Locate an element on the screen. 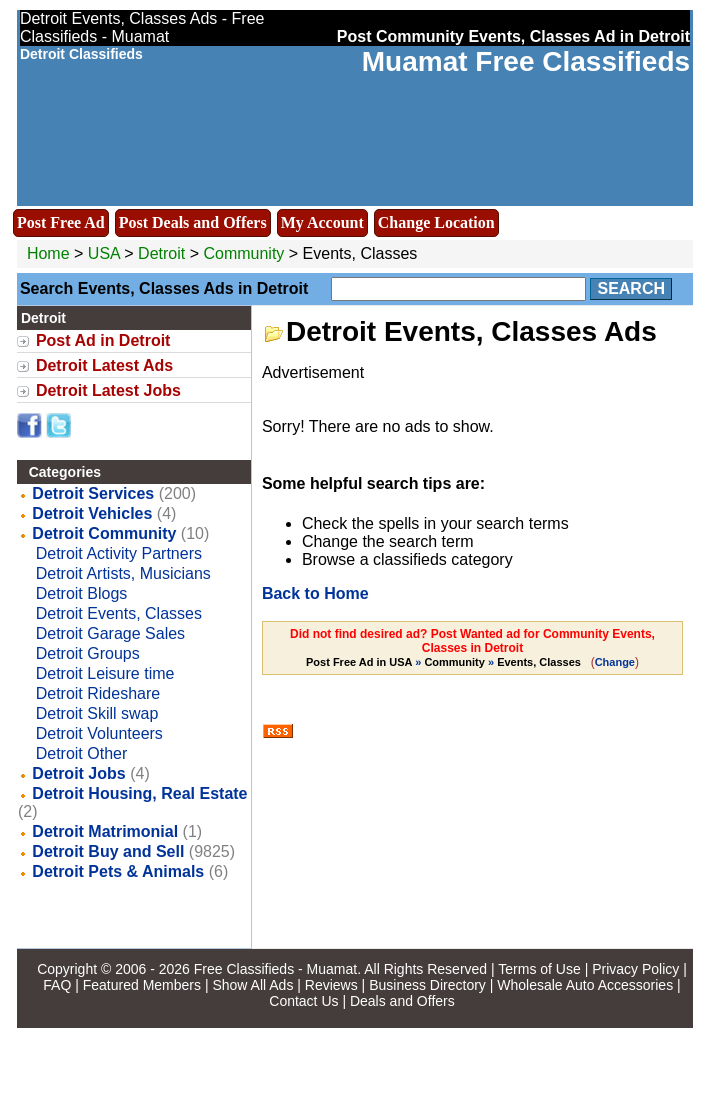  Contact Us is located at coordinates (303, 1001).